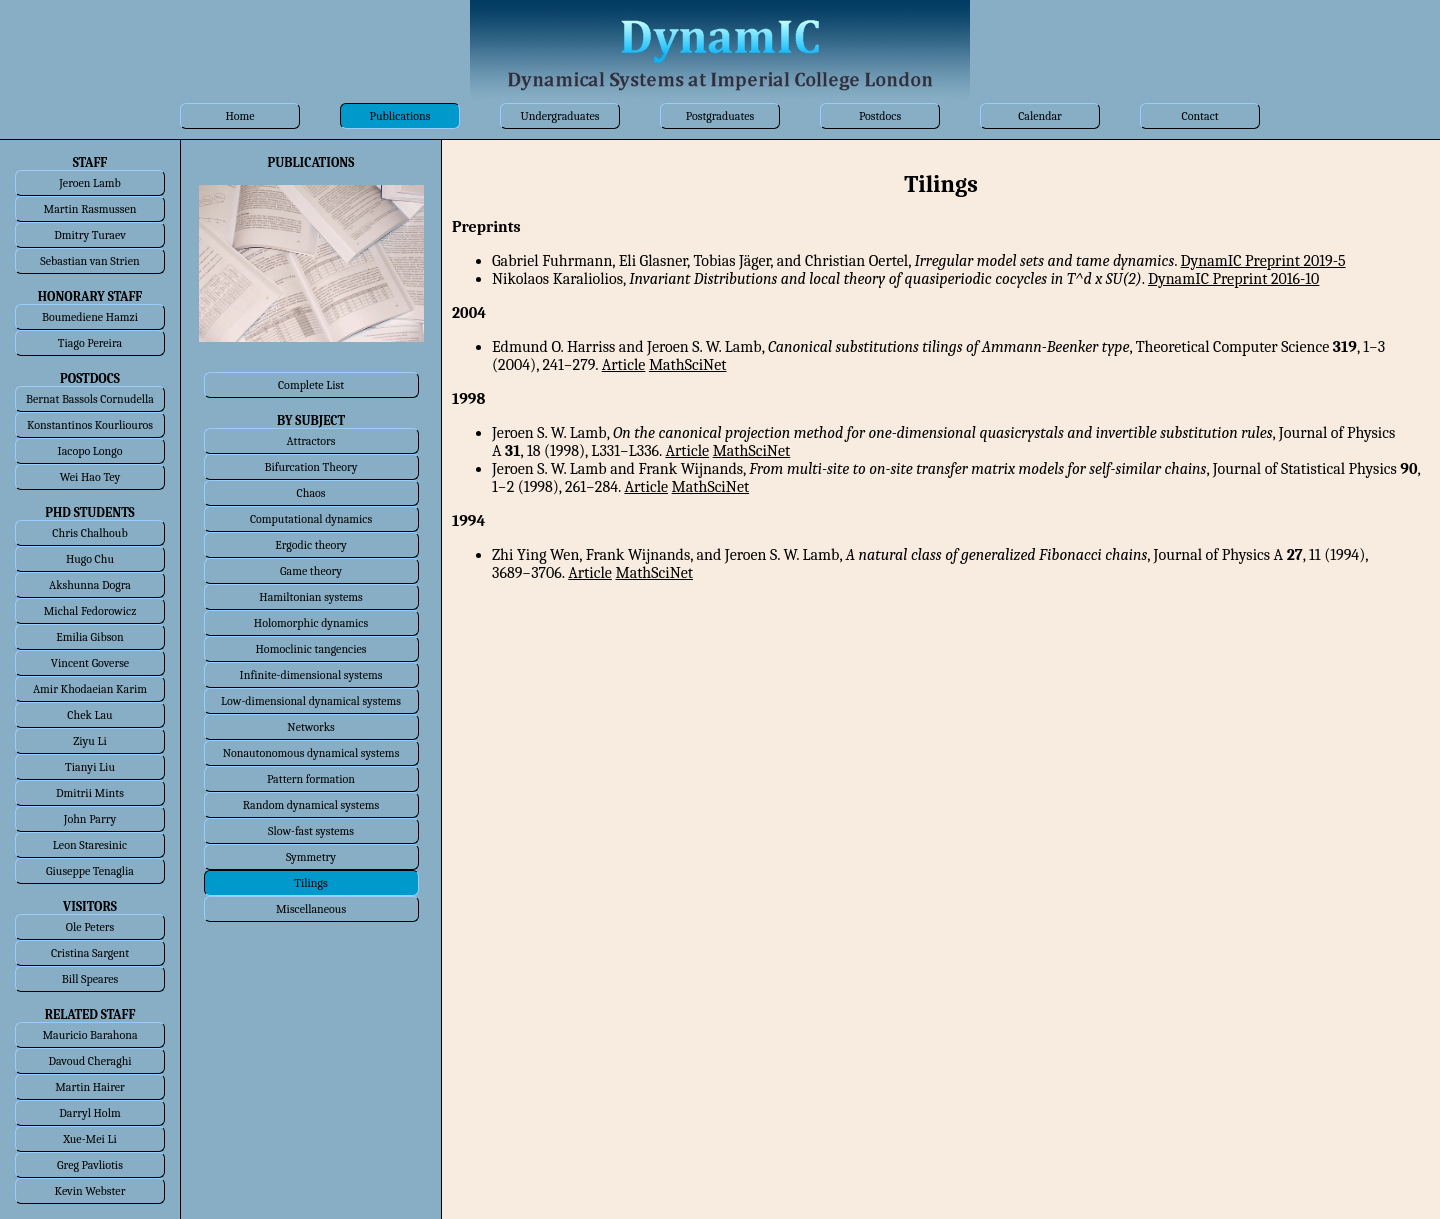 Image resolution: width=1440 pixels, height=1219 pixels. What do you see at coordinates (90, 927) in the screenshot?
I see `Ole Peters` at bounding box center [90, 927].